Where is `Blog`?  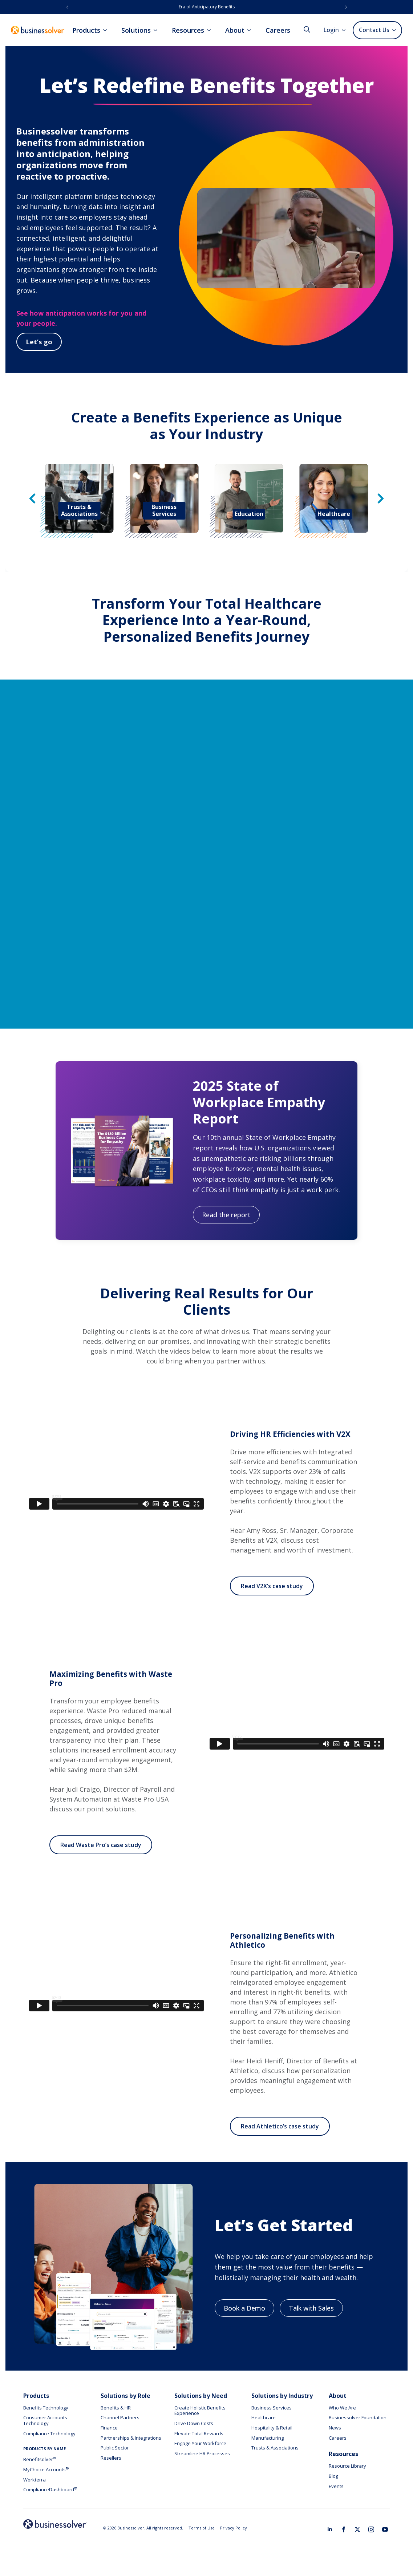 Blog is located at coordinates (333, 2476).